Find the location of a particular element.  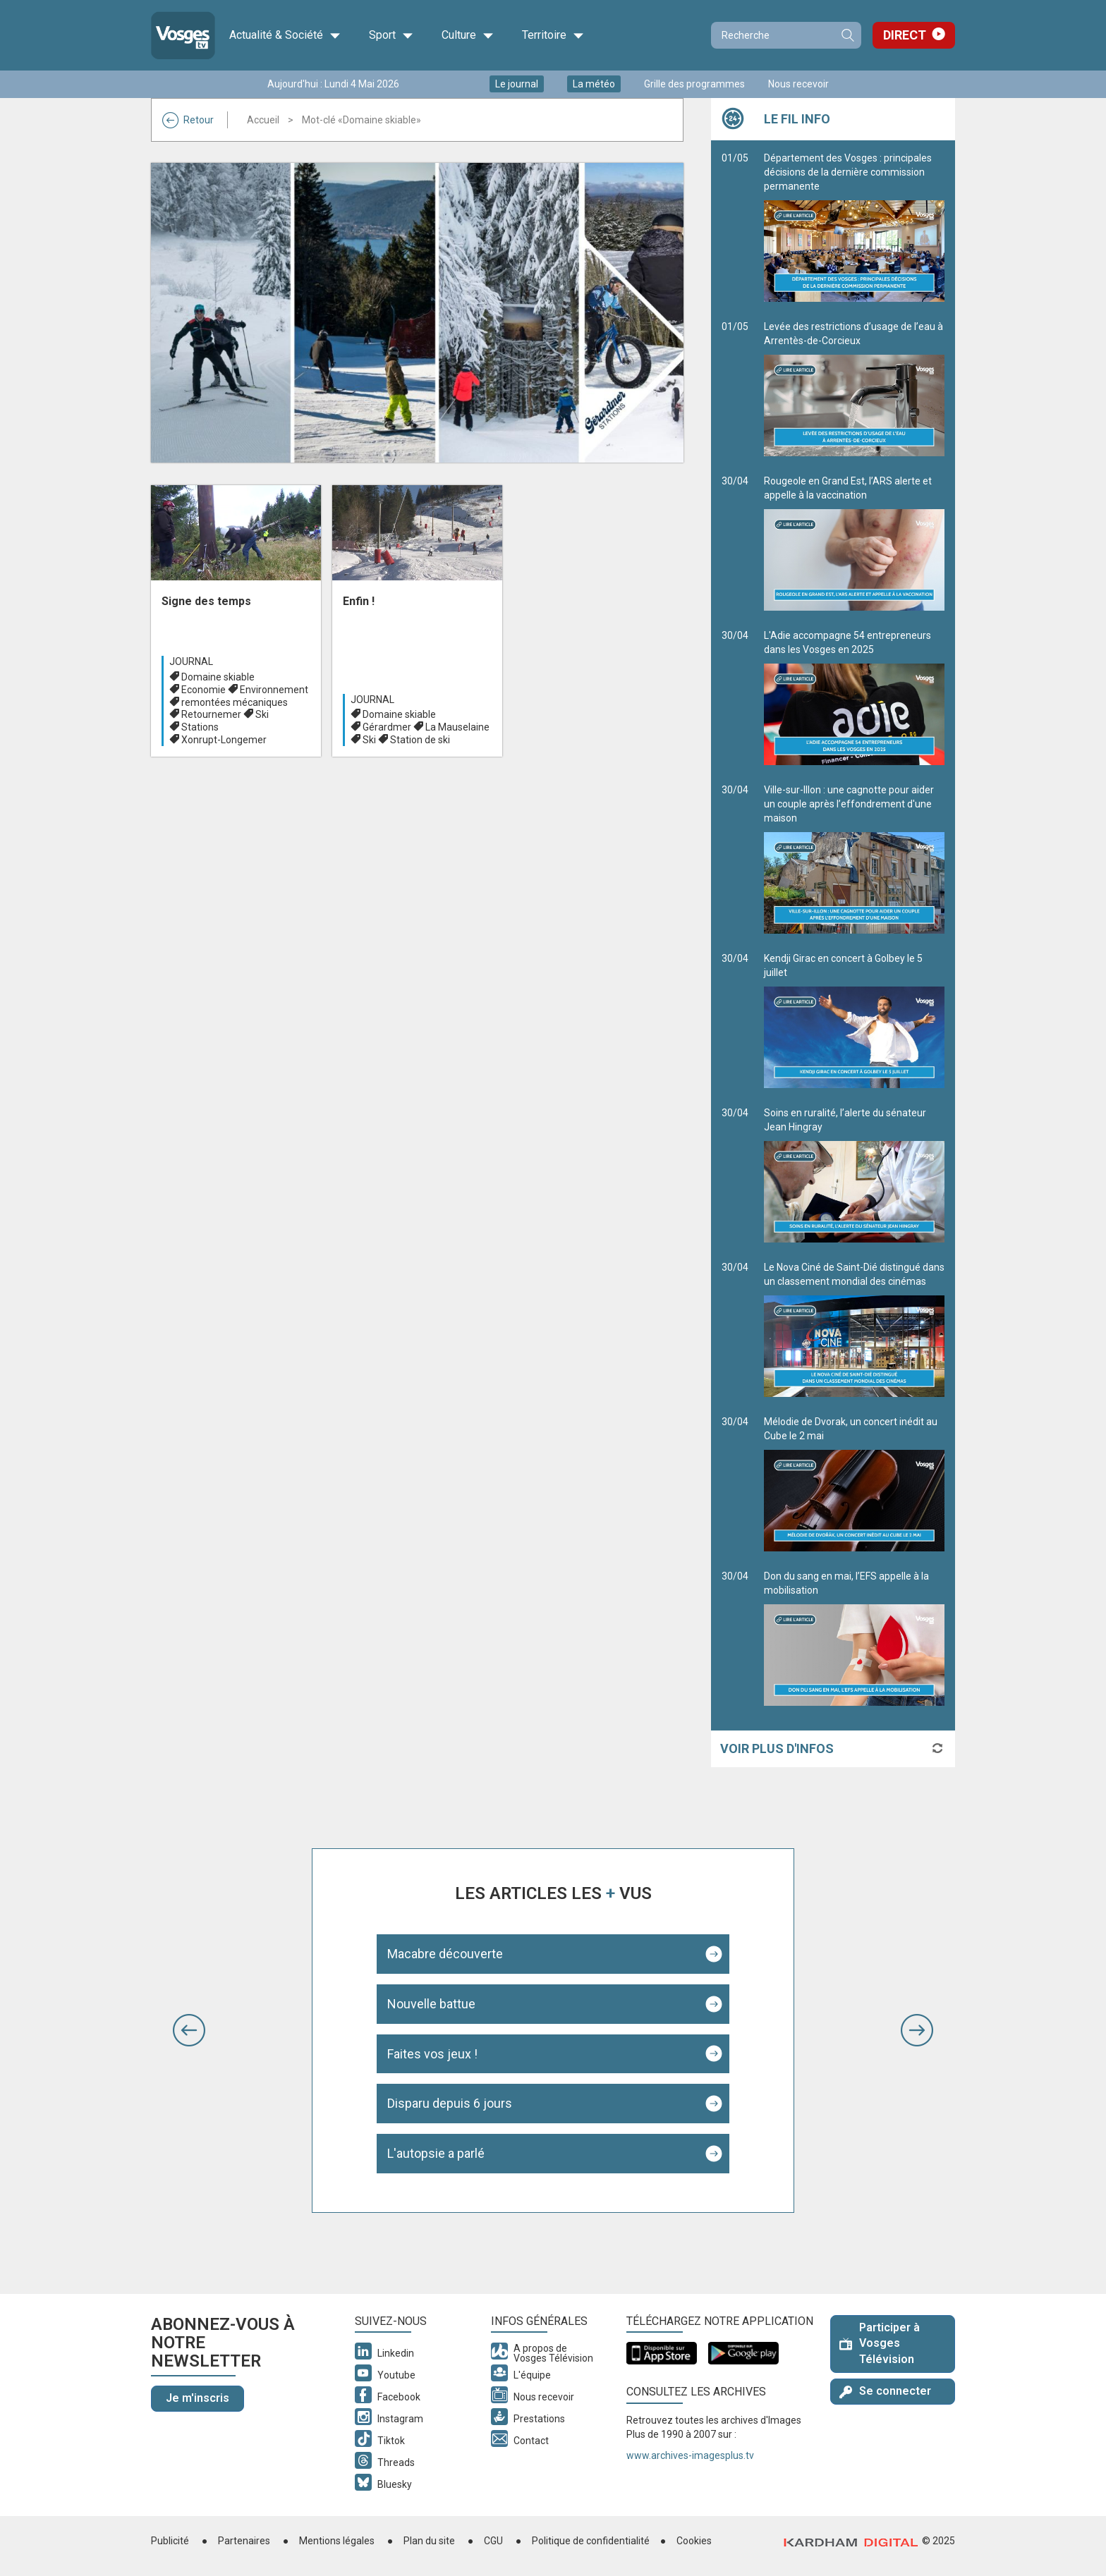

Xonrupt-Longemer is located at coordinates (224, 739).